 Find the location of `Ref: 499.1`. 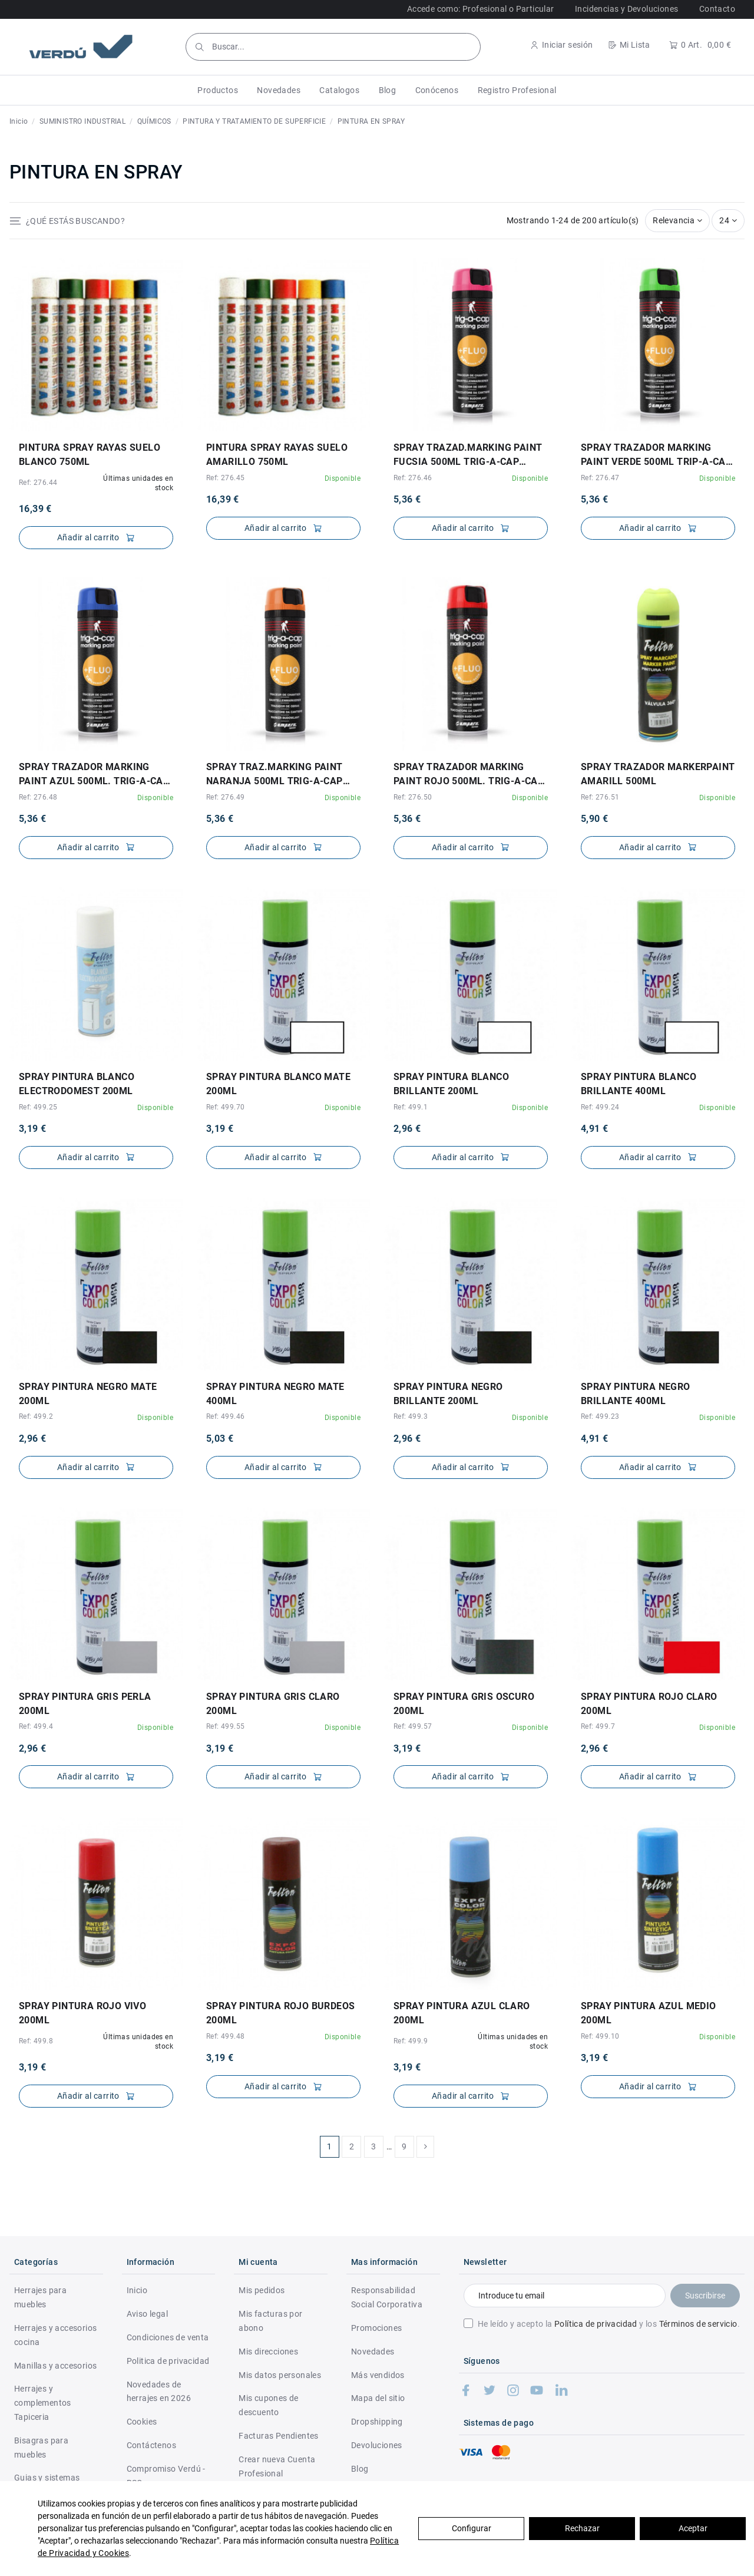

Ref: 499.1 is located at coordinates (410, 1107).